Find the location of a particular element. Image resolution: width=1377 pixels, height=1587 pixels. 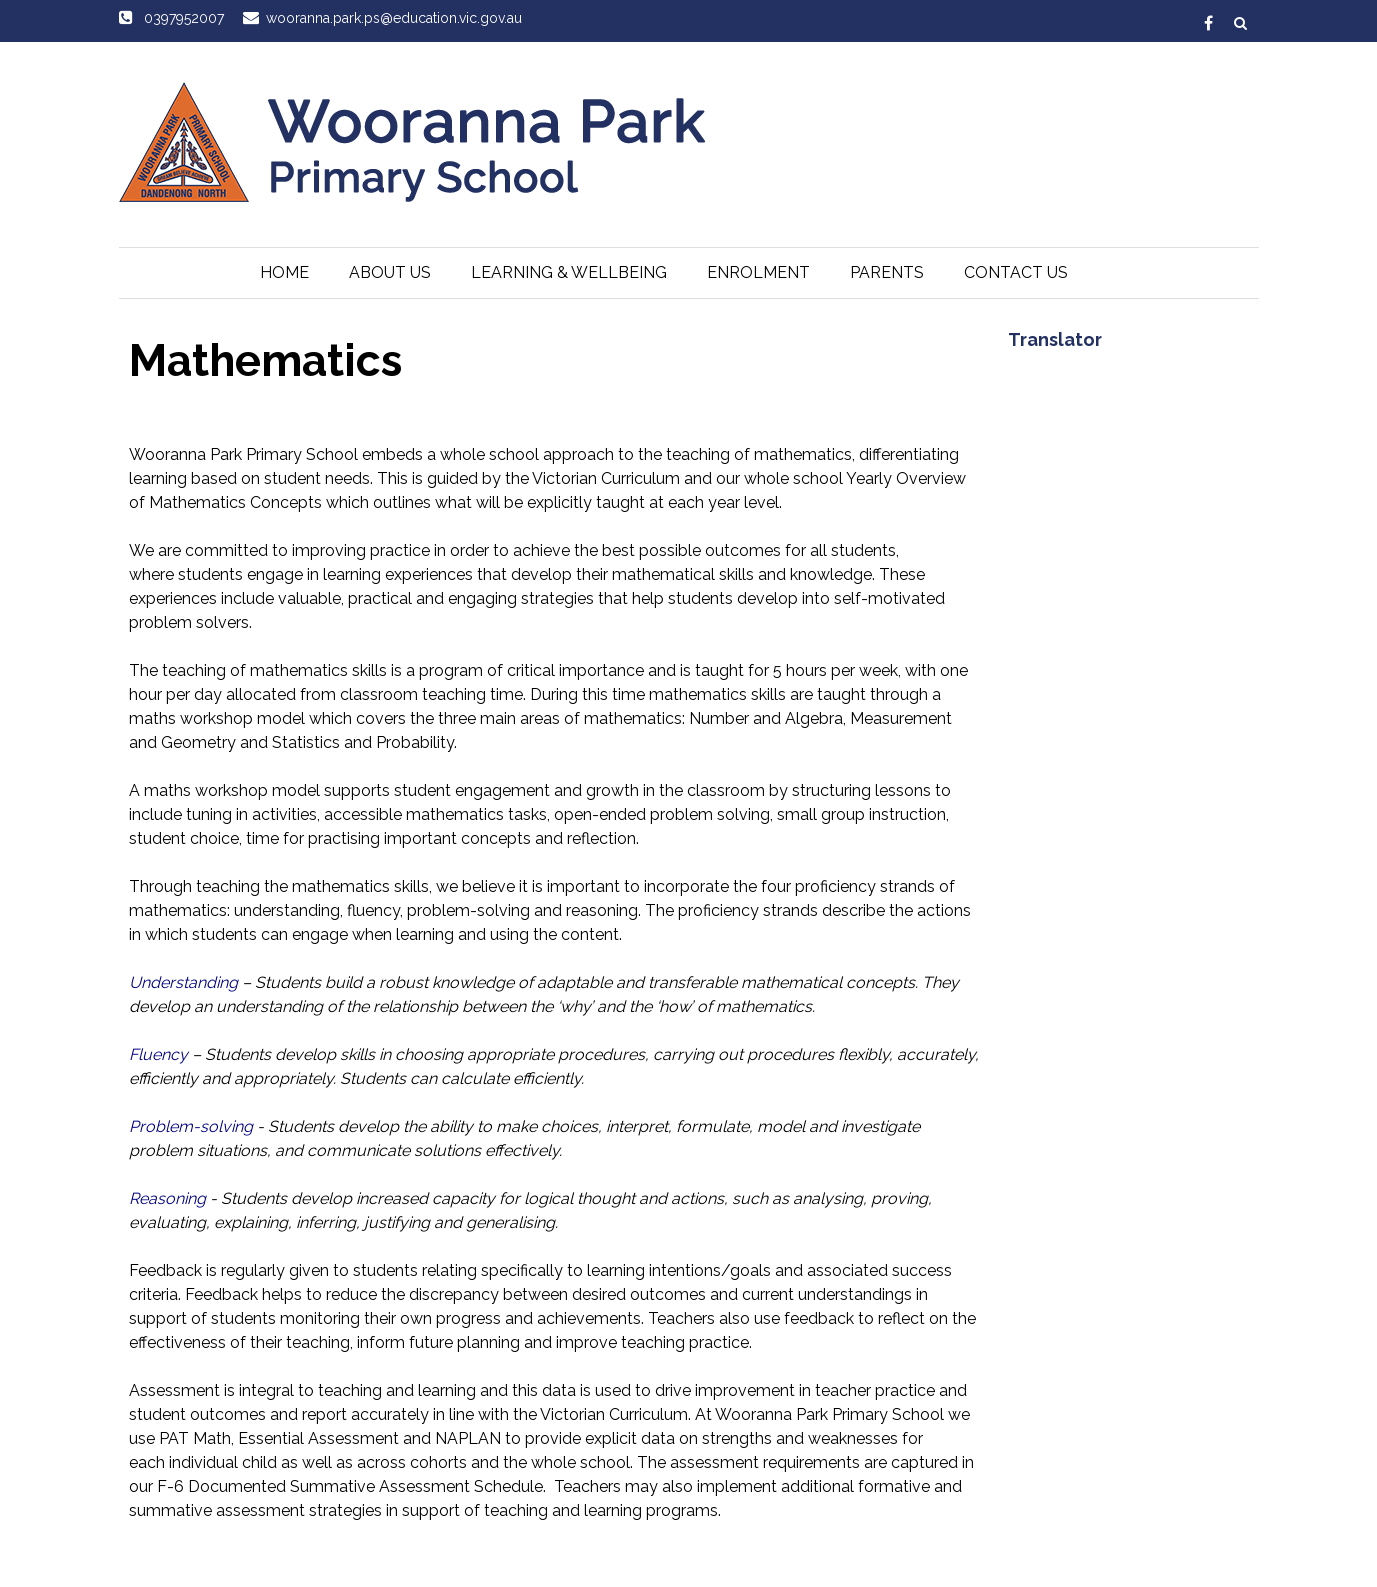

Contact Us is located at coordinates (1016, 272).